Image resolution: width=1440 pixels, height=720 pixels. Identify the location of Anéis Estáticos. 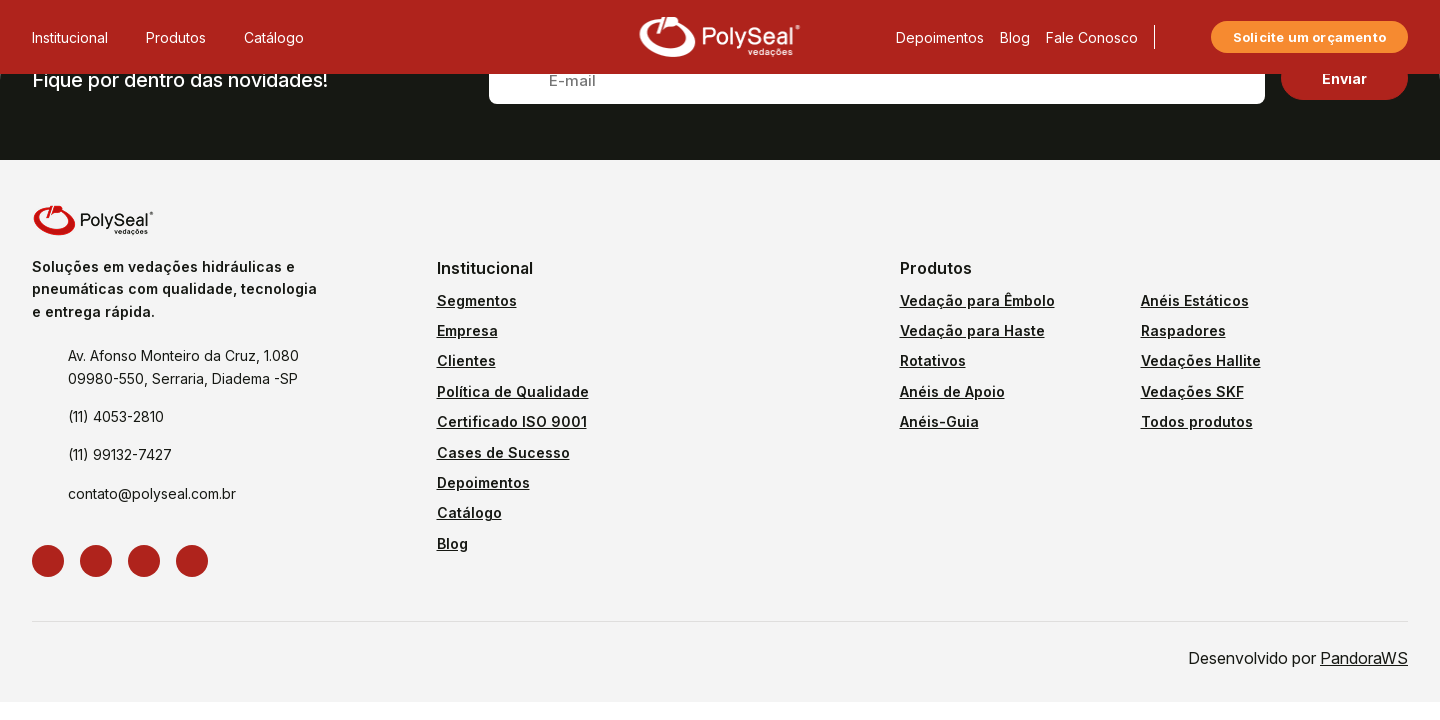
(1195, 300).